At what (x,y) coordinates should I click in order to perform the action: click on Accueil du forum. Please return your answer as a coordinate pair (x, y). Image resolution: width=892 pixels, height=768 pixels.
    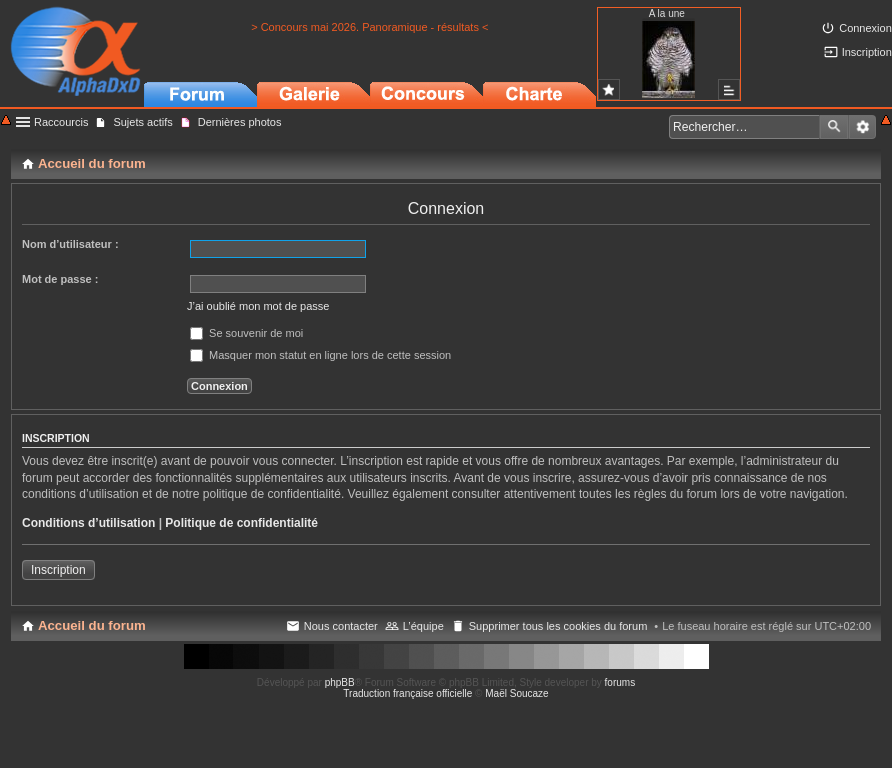
    Looking at the image, I should click on (92, 625).